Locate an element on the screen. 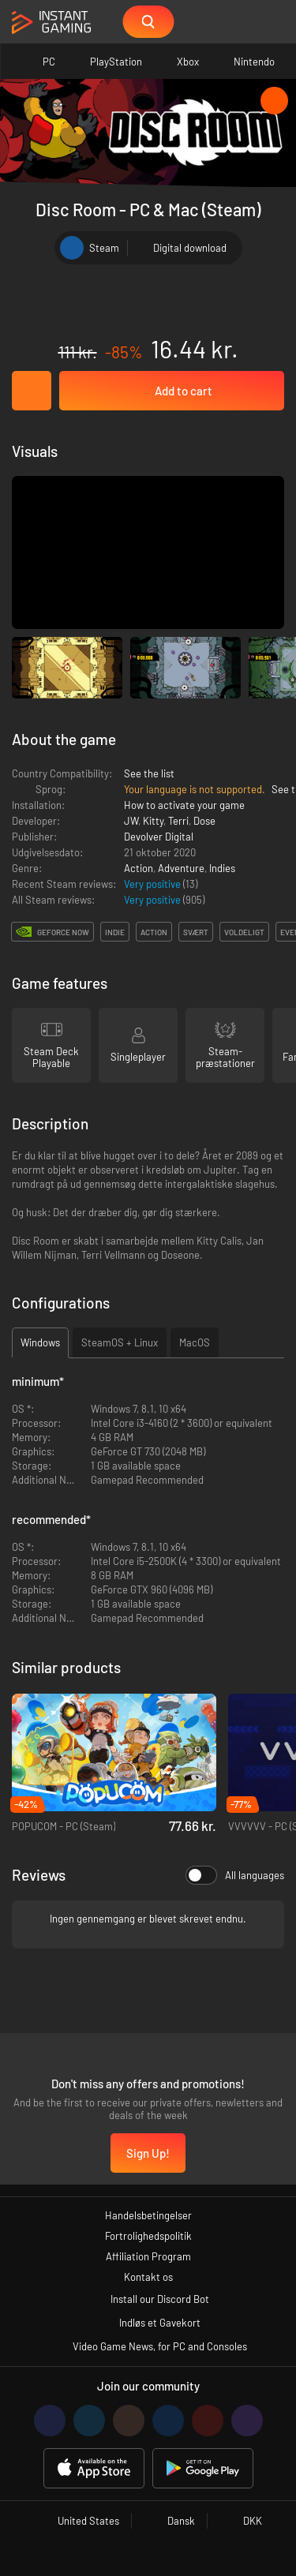  Devolver Digital is located at coordinates (158, 836).